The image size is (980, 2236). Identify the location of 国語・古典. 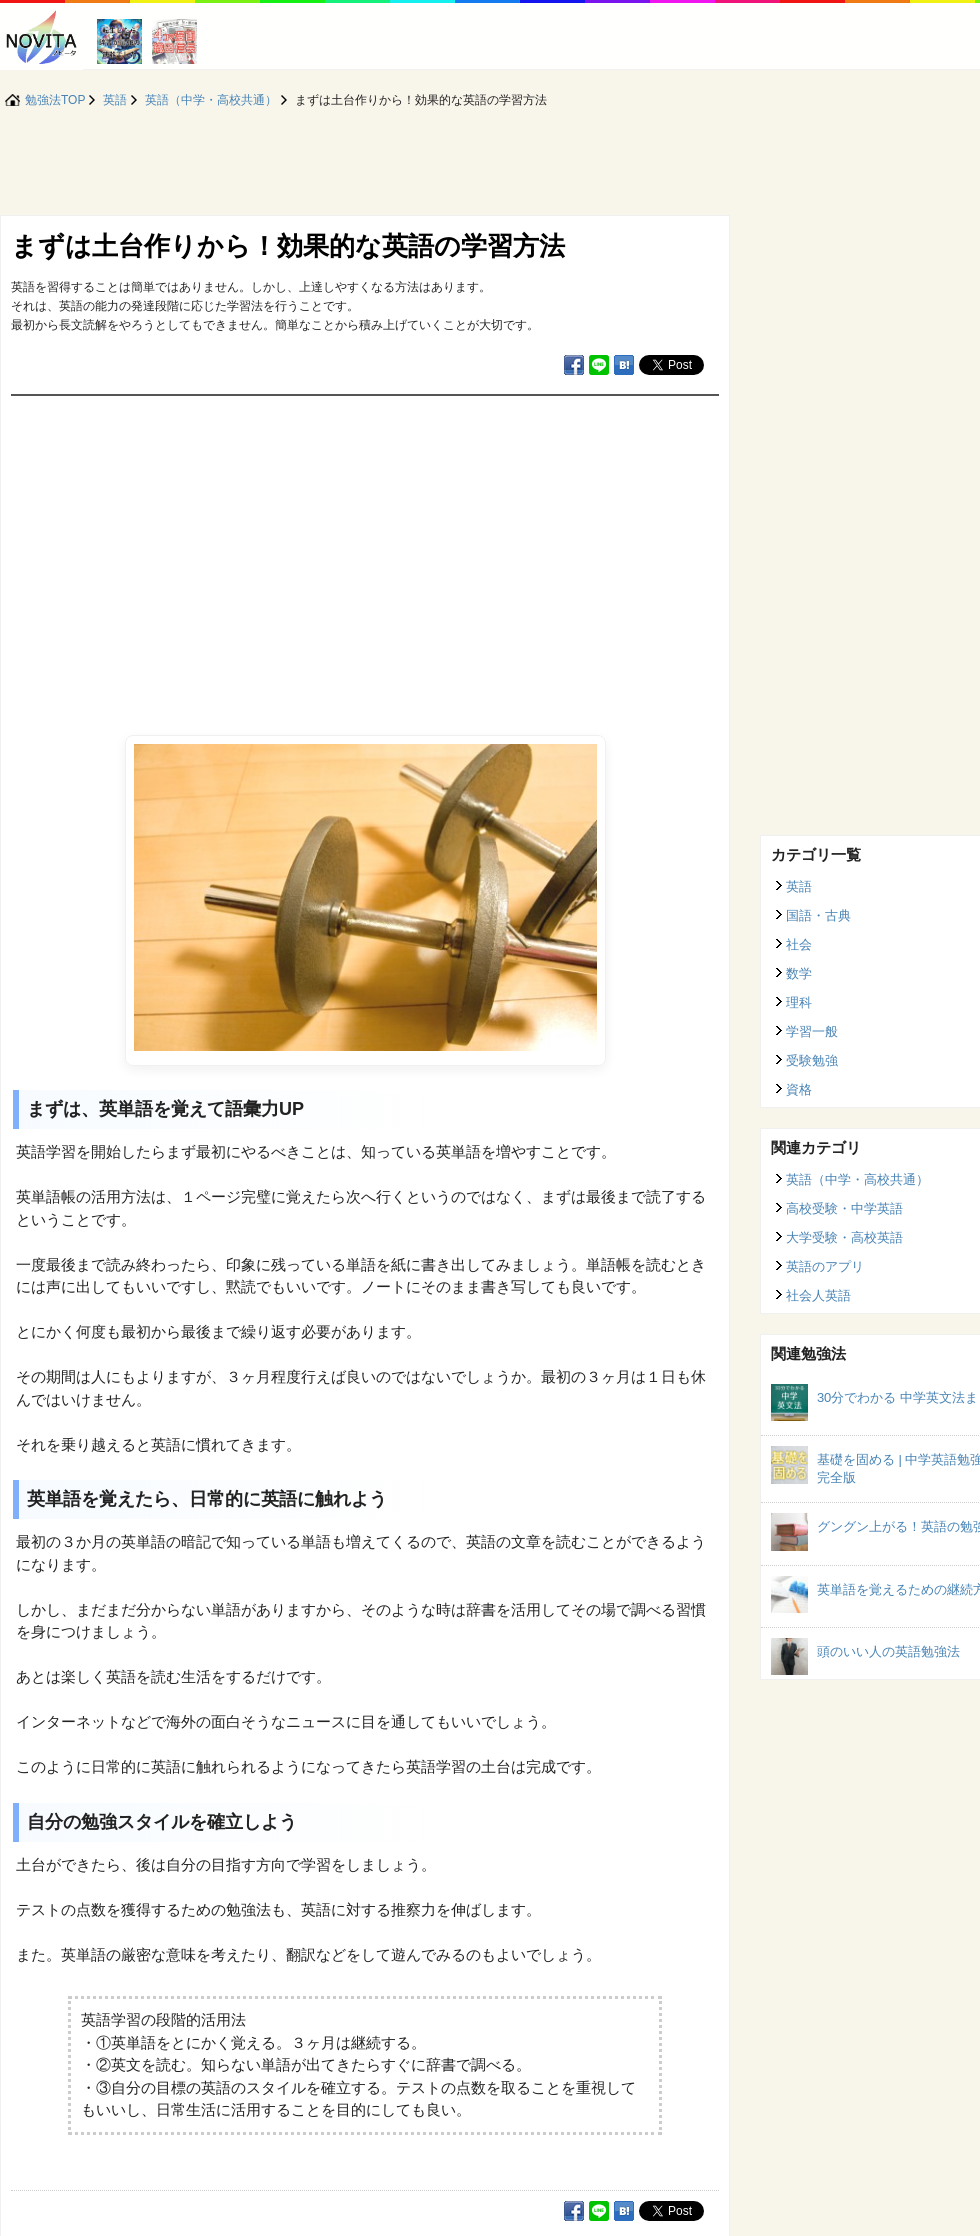
(818, 915).